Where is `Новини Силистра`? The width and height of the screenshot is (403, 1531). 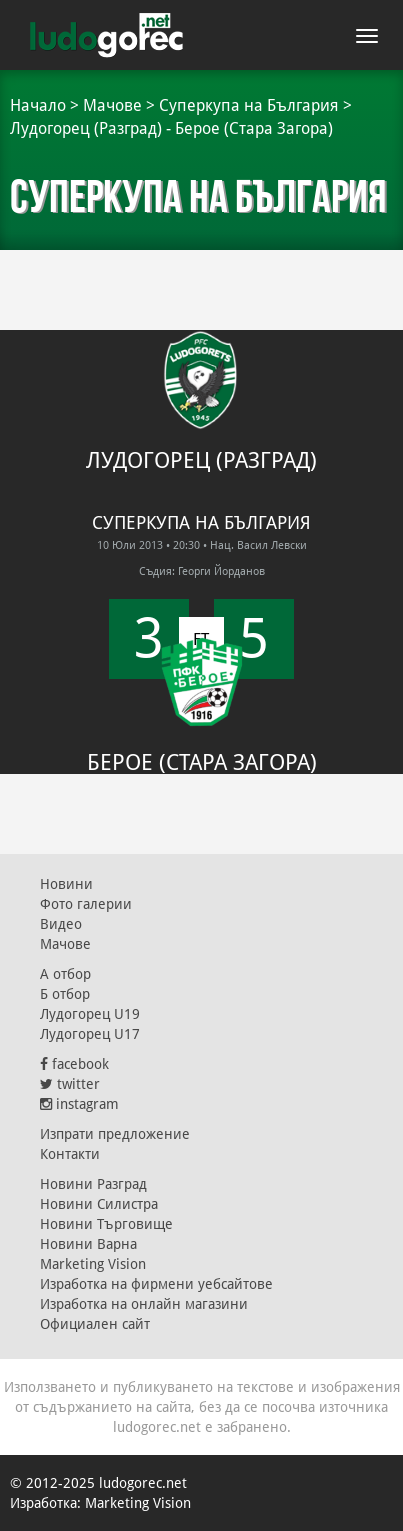
Новини Силистра is located at coordinates (99, 1204).